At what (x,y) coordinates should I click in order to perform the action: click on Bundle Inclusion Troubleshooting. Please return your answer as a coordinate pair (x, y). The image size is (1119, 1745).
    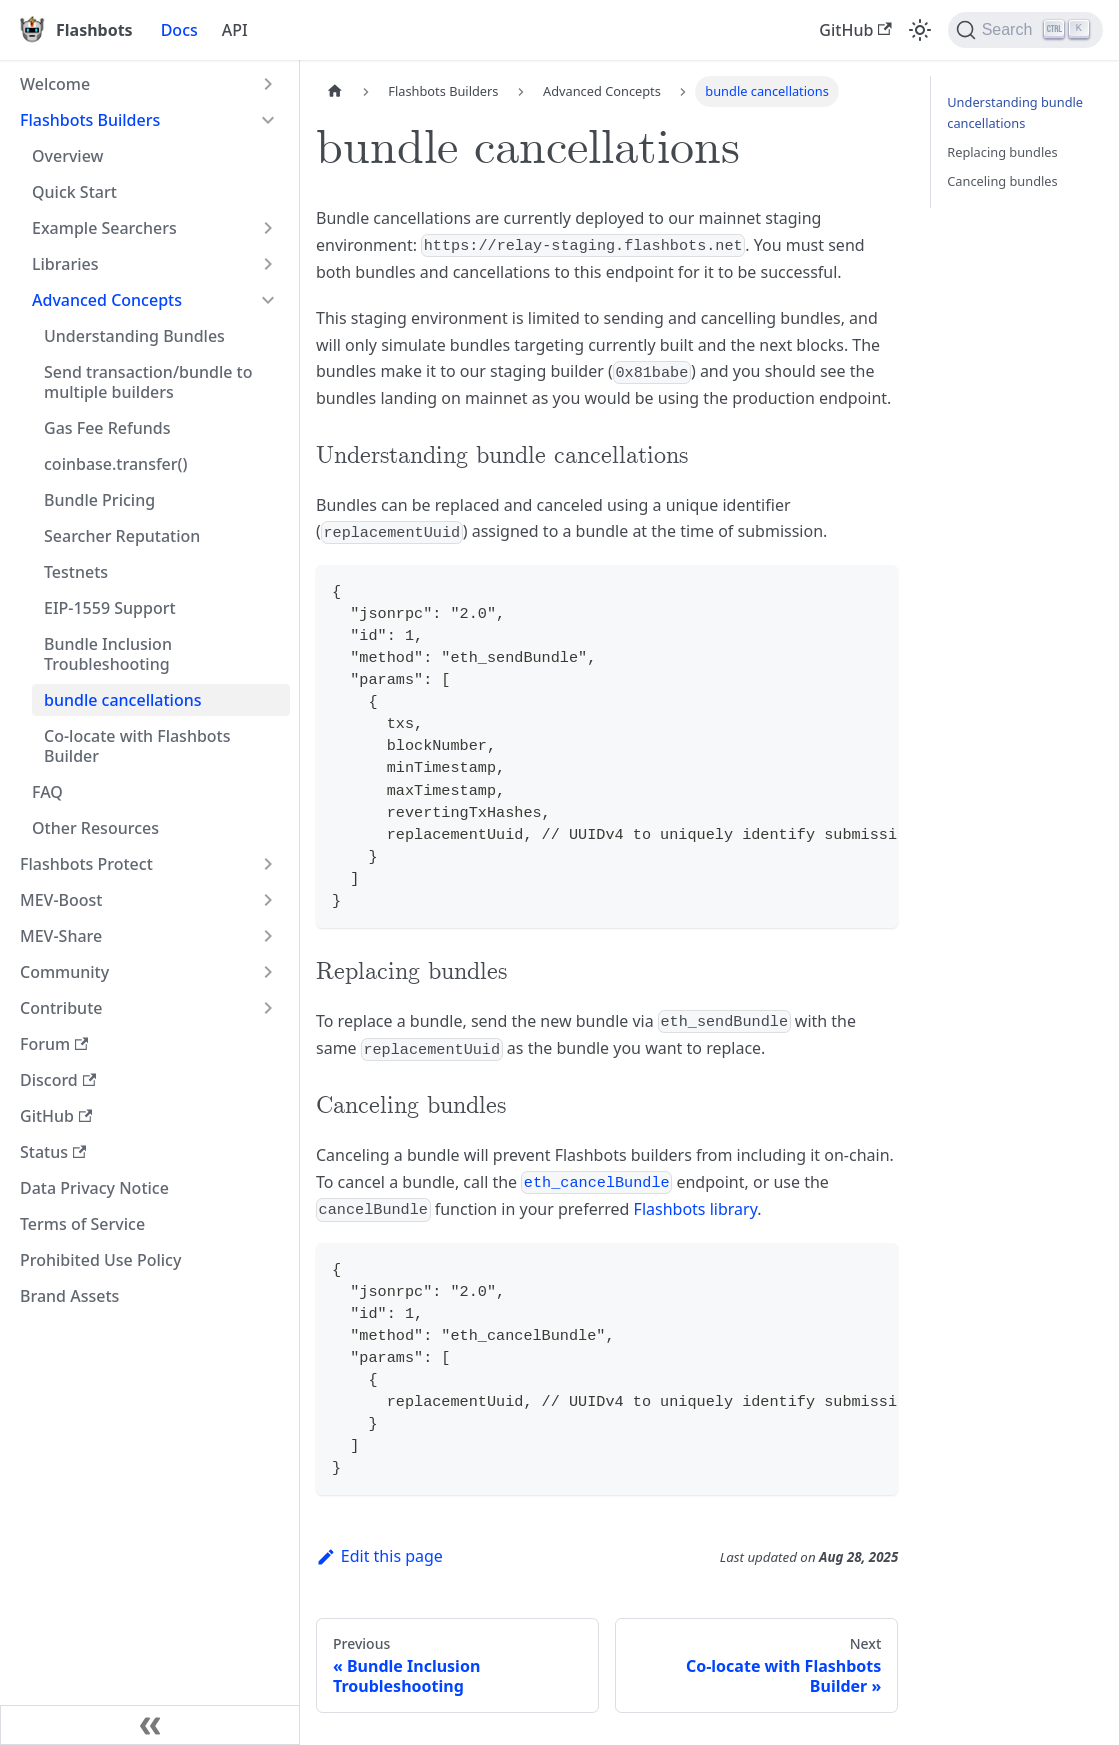
    Looking at the image, I should click on (108, 654).